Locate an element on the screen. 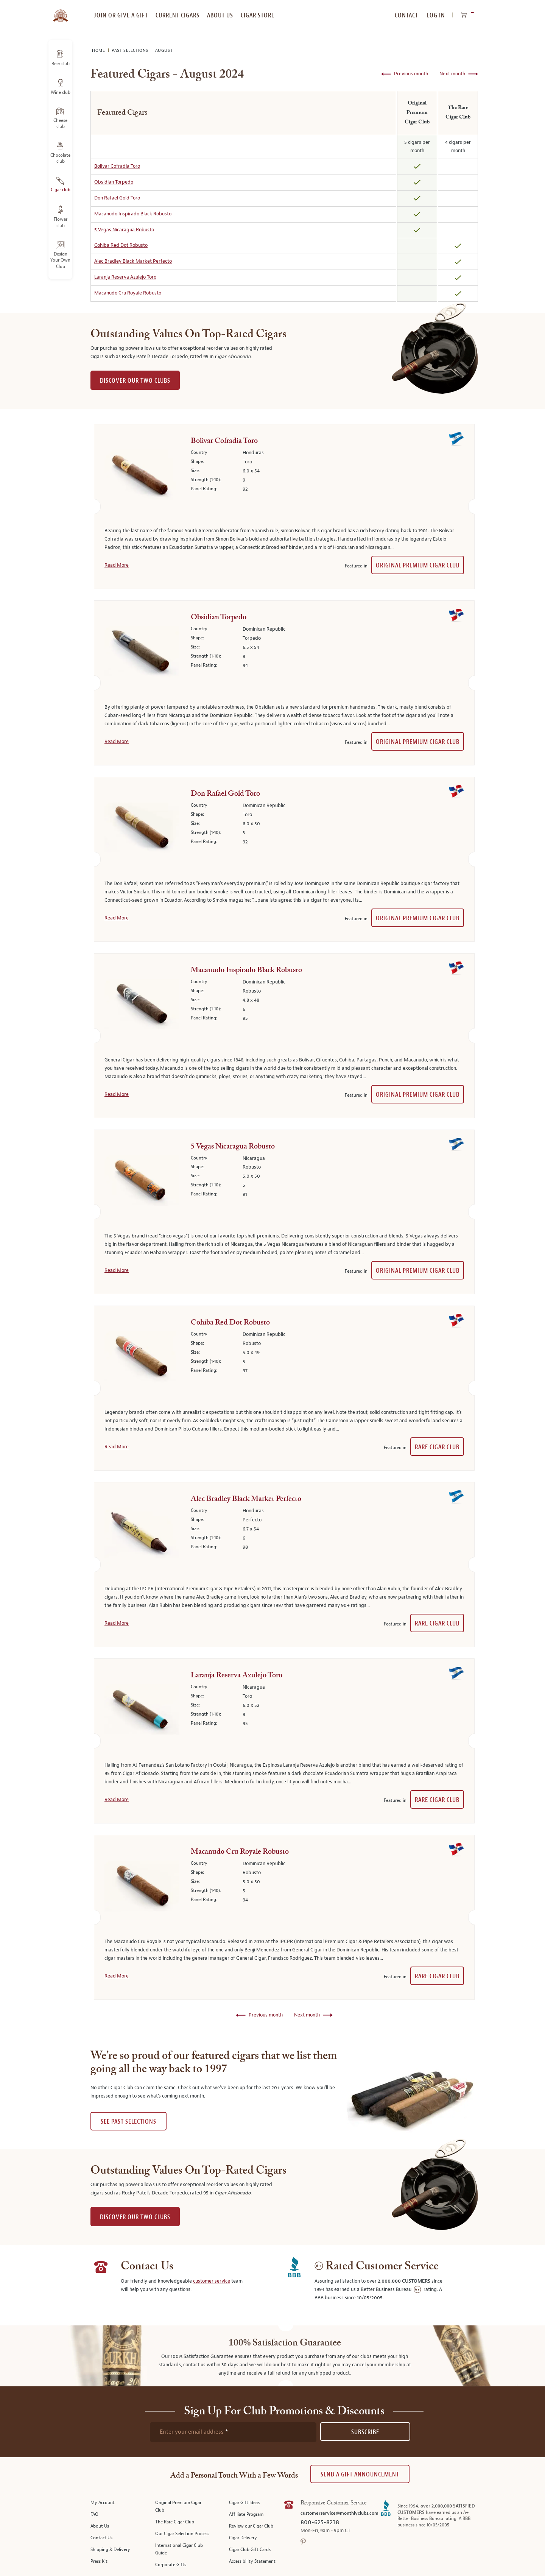 This screenshot has height=2576, width=545. Alec Bradley Black Market Perfecto is located at coordinates (133, 261).